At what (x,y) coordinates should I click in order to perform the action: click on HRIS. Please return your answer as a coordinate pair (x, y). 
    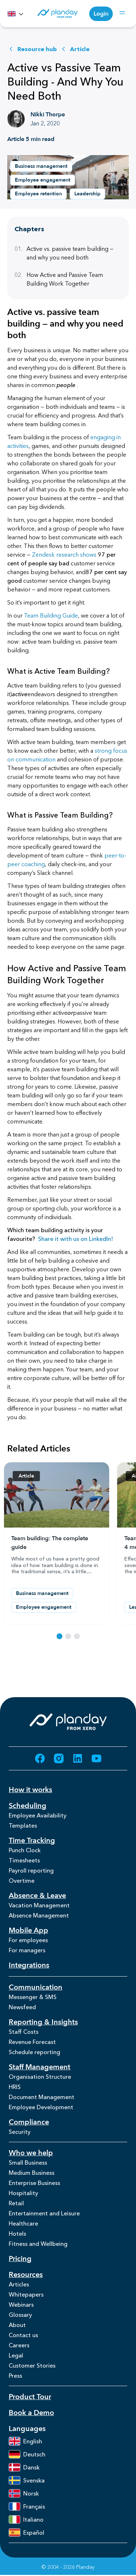
    Looking at the image, I should click on (15, 2086).